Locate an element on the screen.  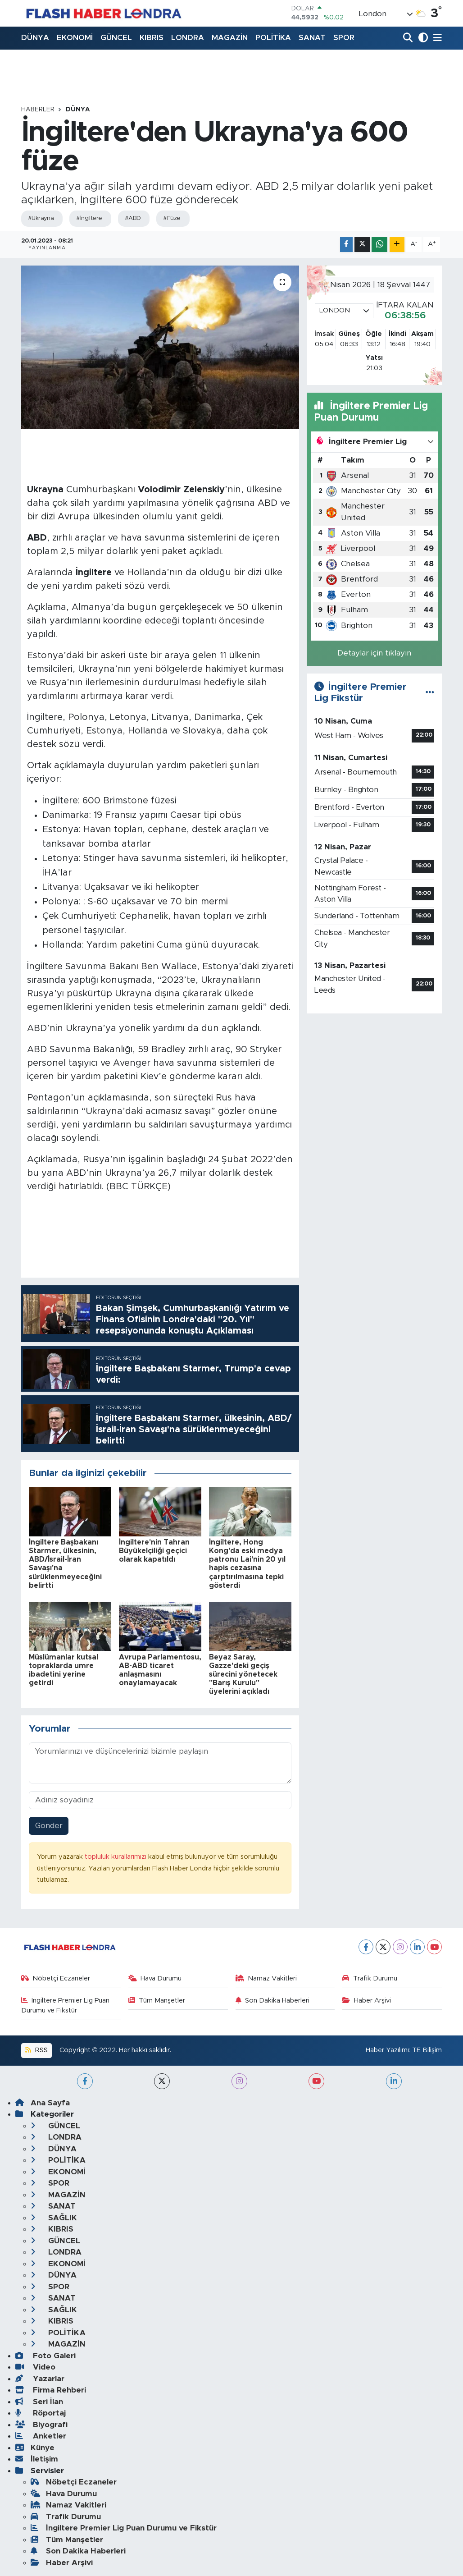
Detaylar için tıklayın is located at coordinates (374, 653).